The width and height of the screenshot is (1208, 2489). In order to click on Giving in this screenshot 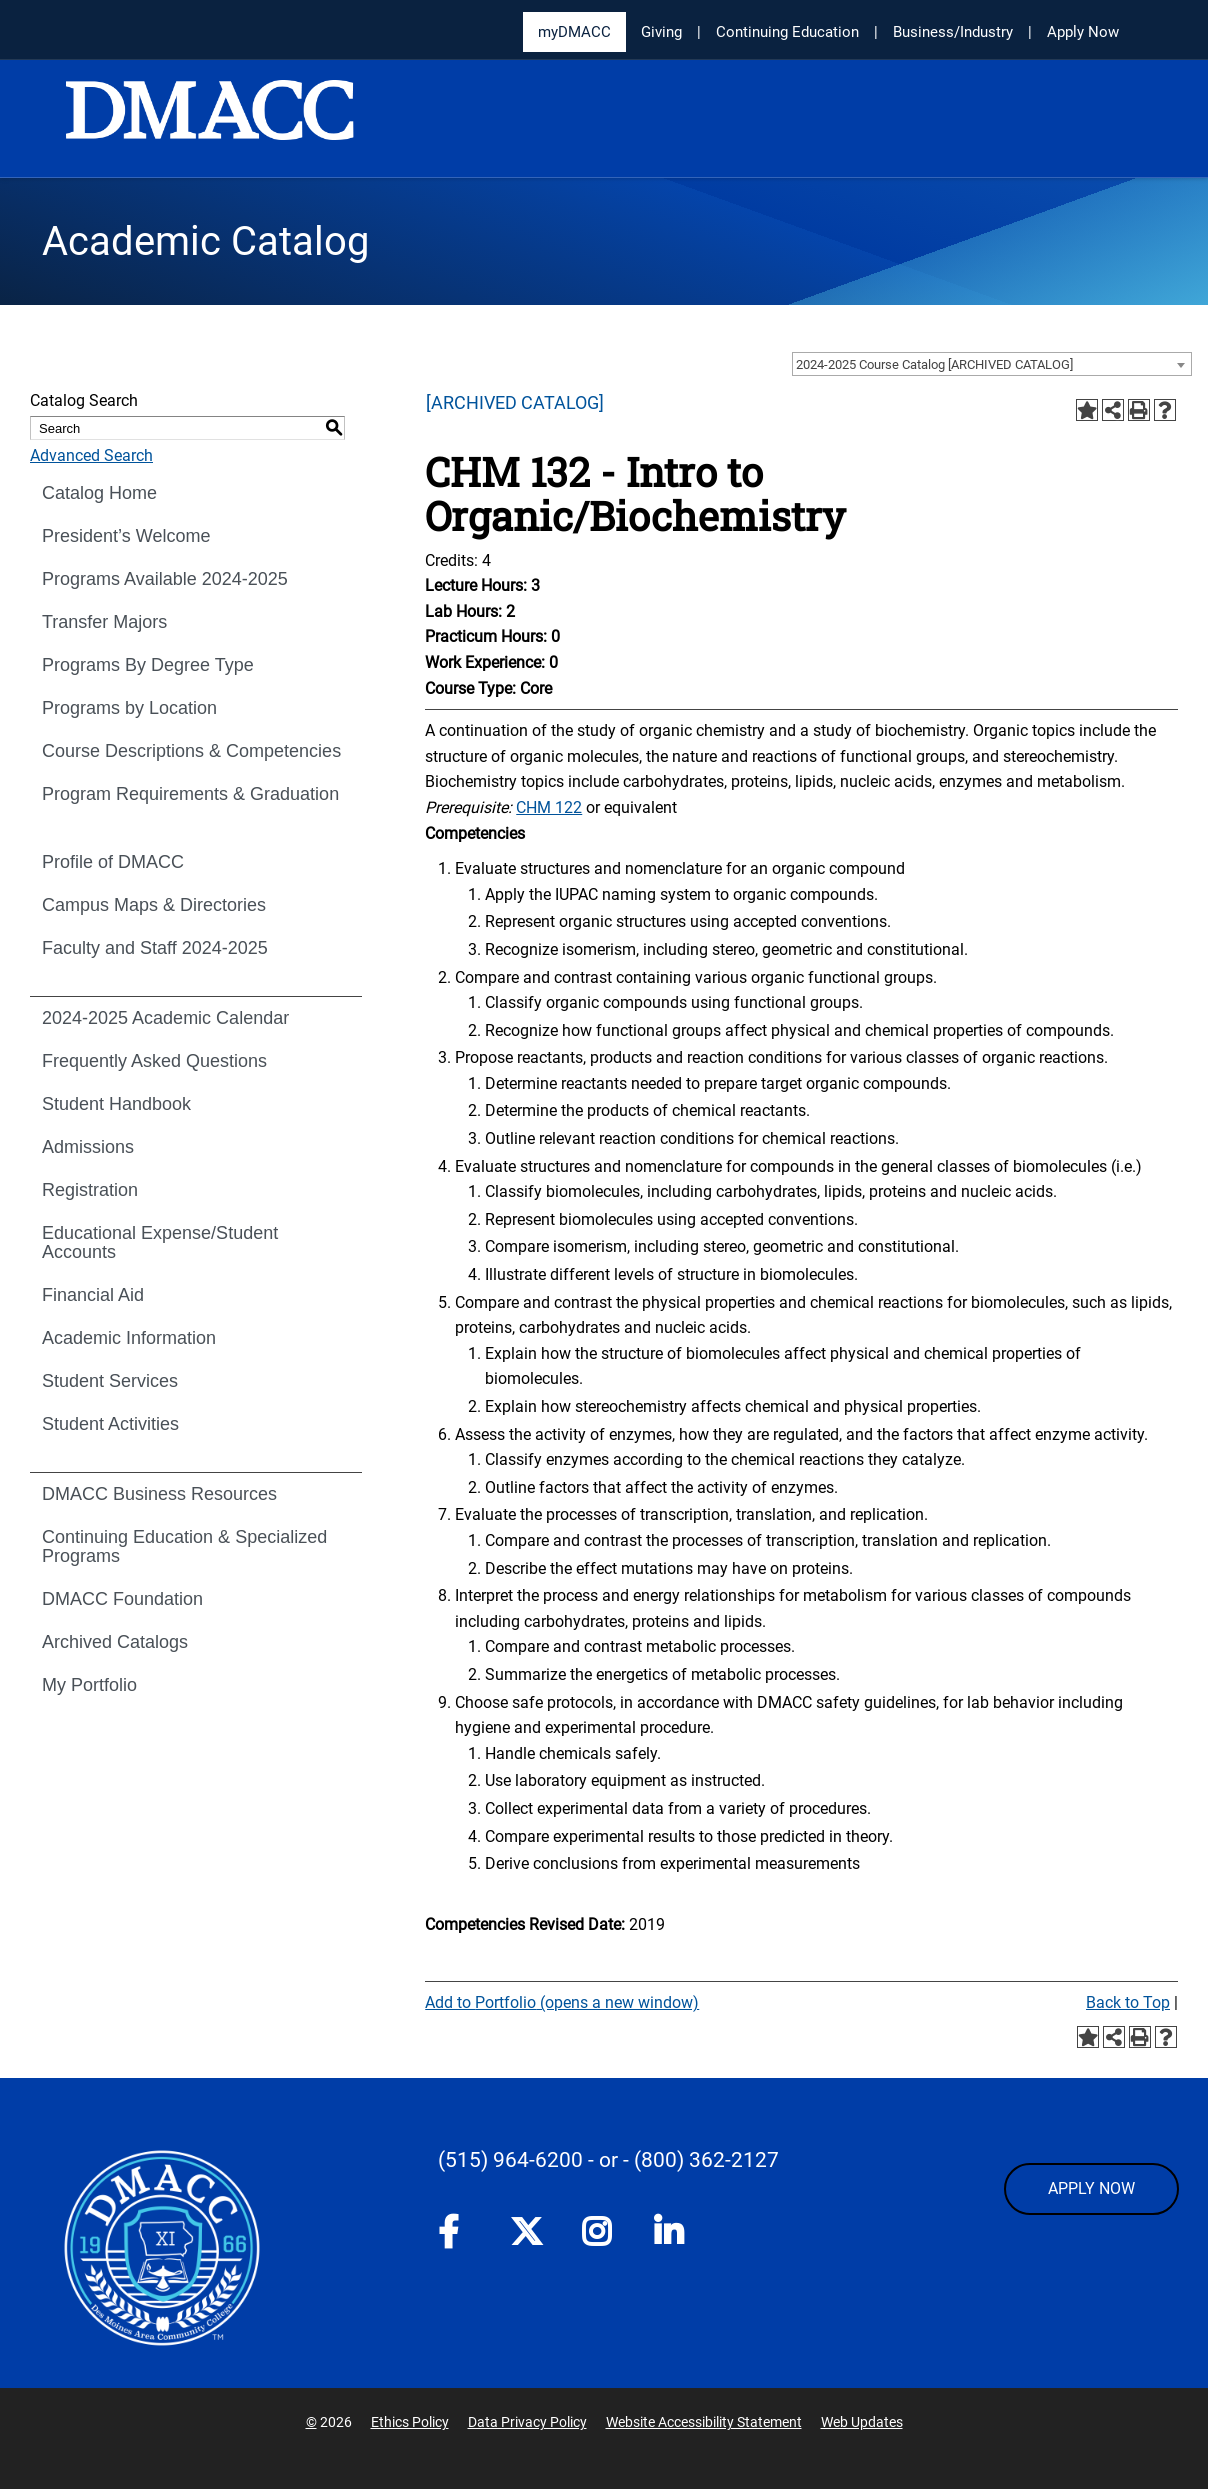, I will do `click(661, 32)`.